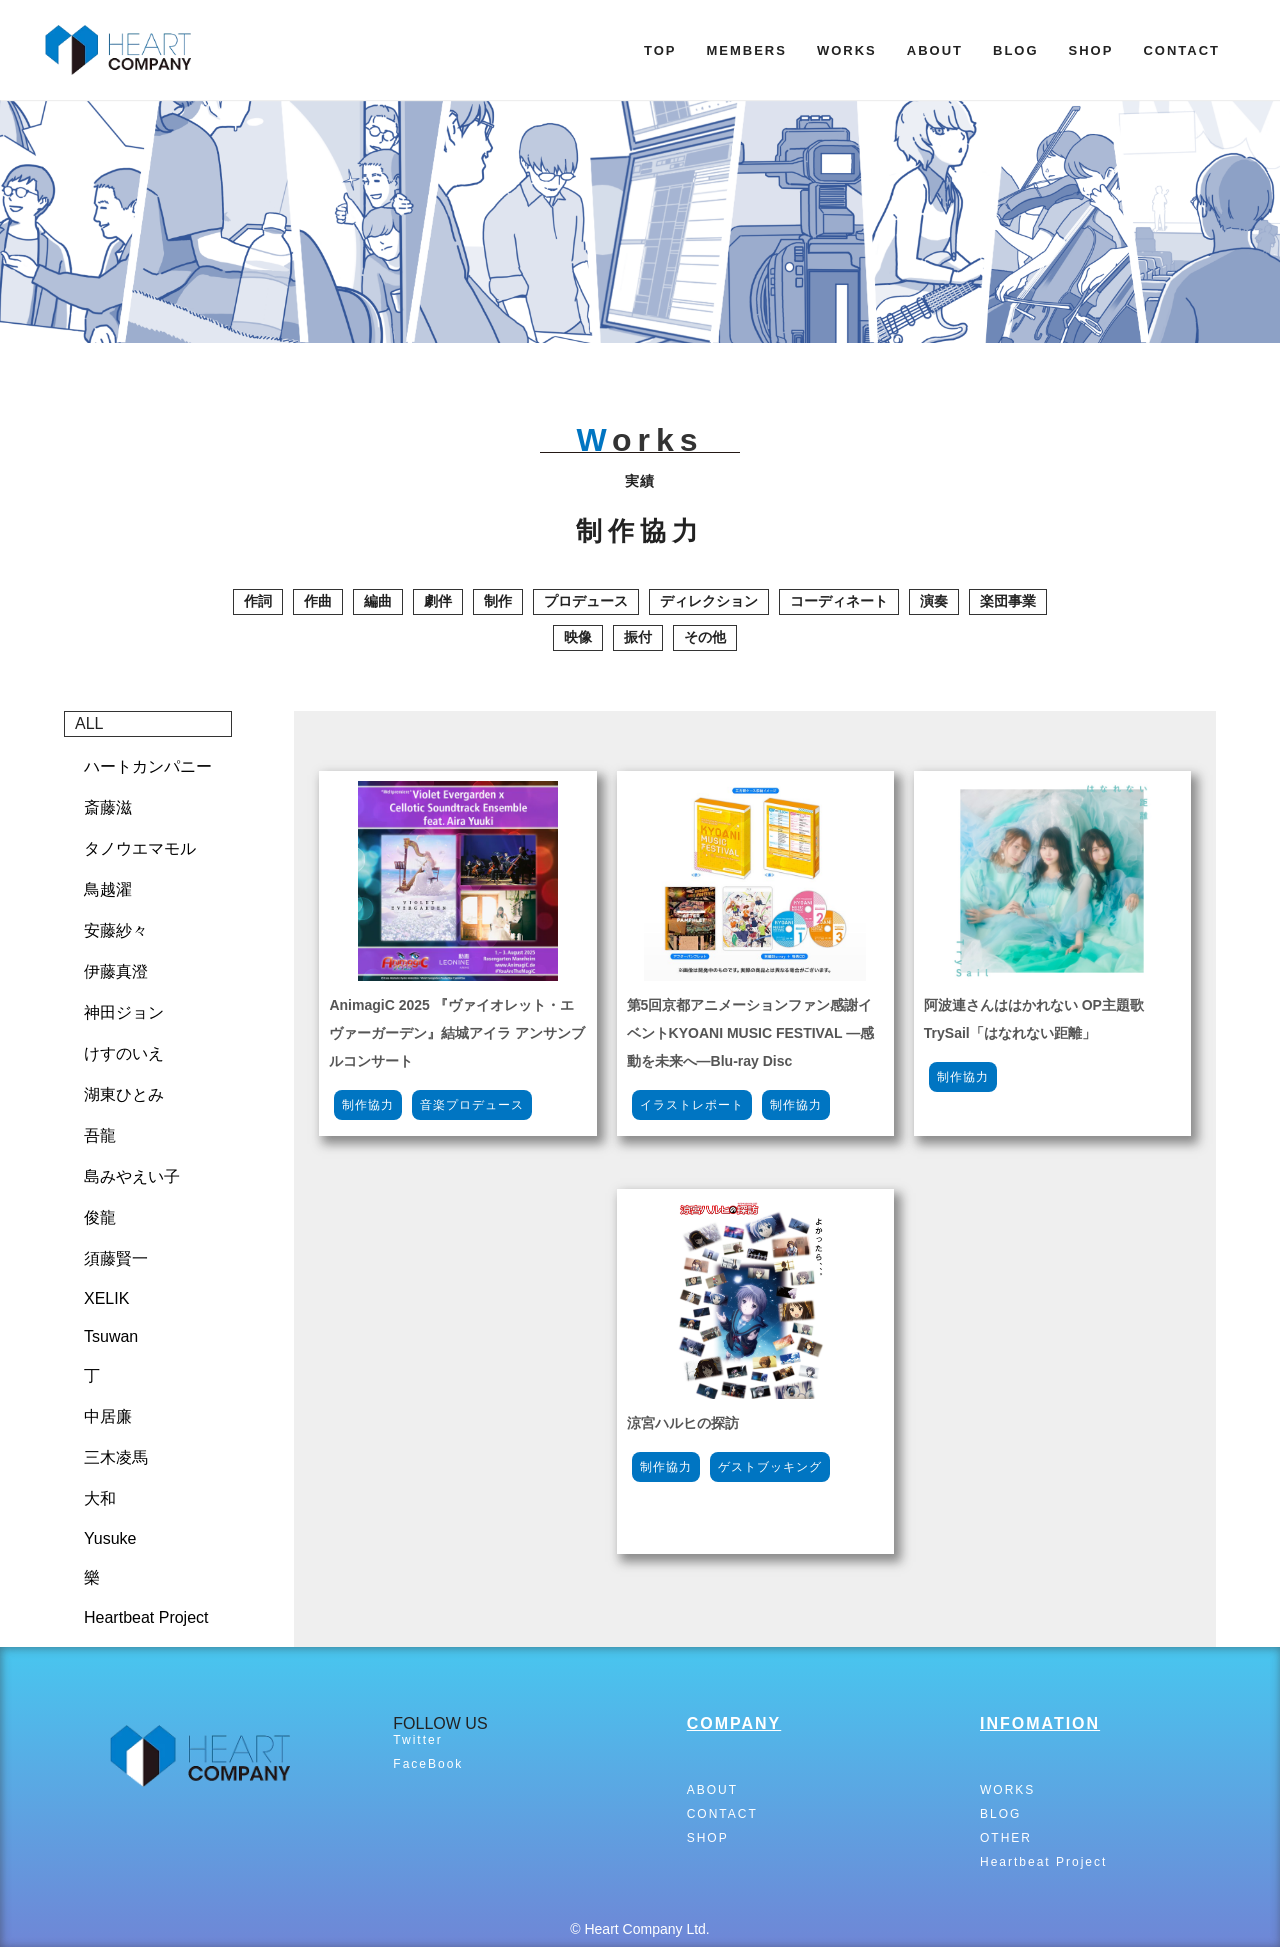 This screenshot has width=1280, height=1947. I want to click on 神田ジョン, so click(124, 1012).